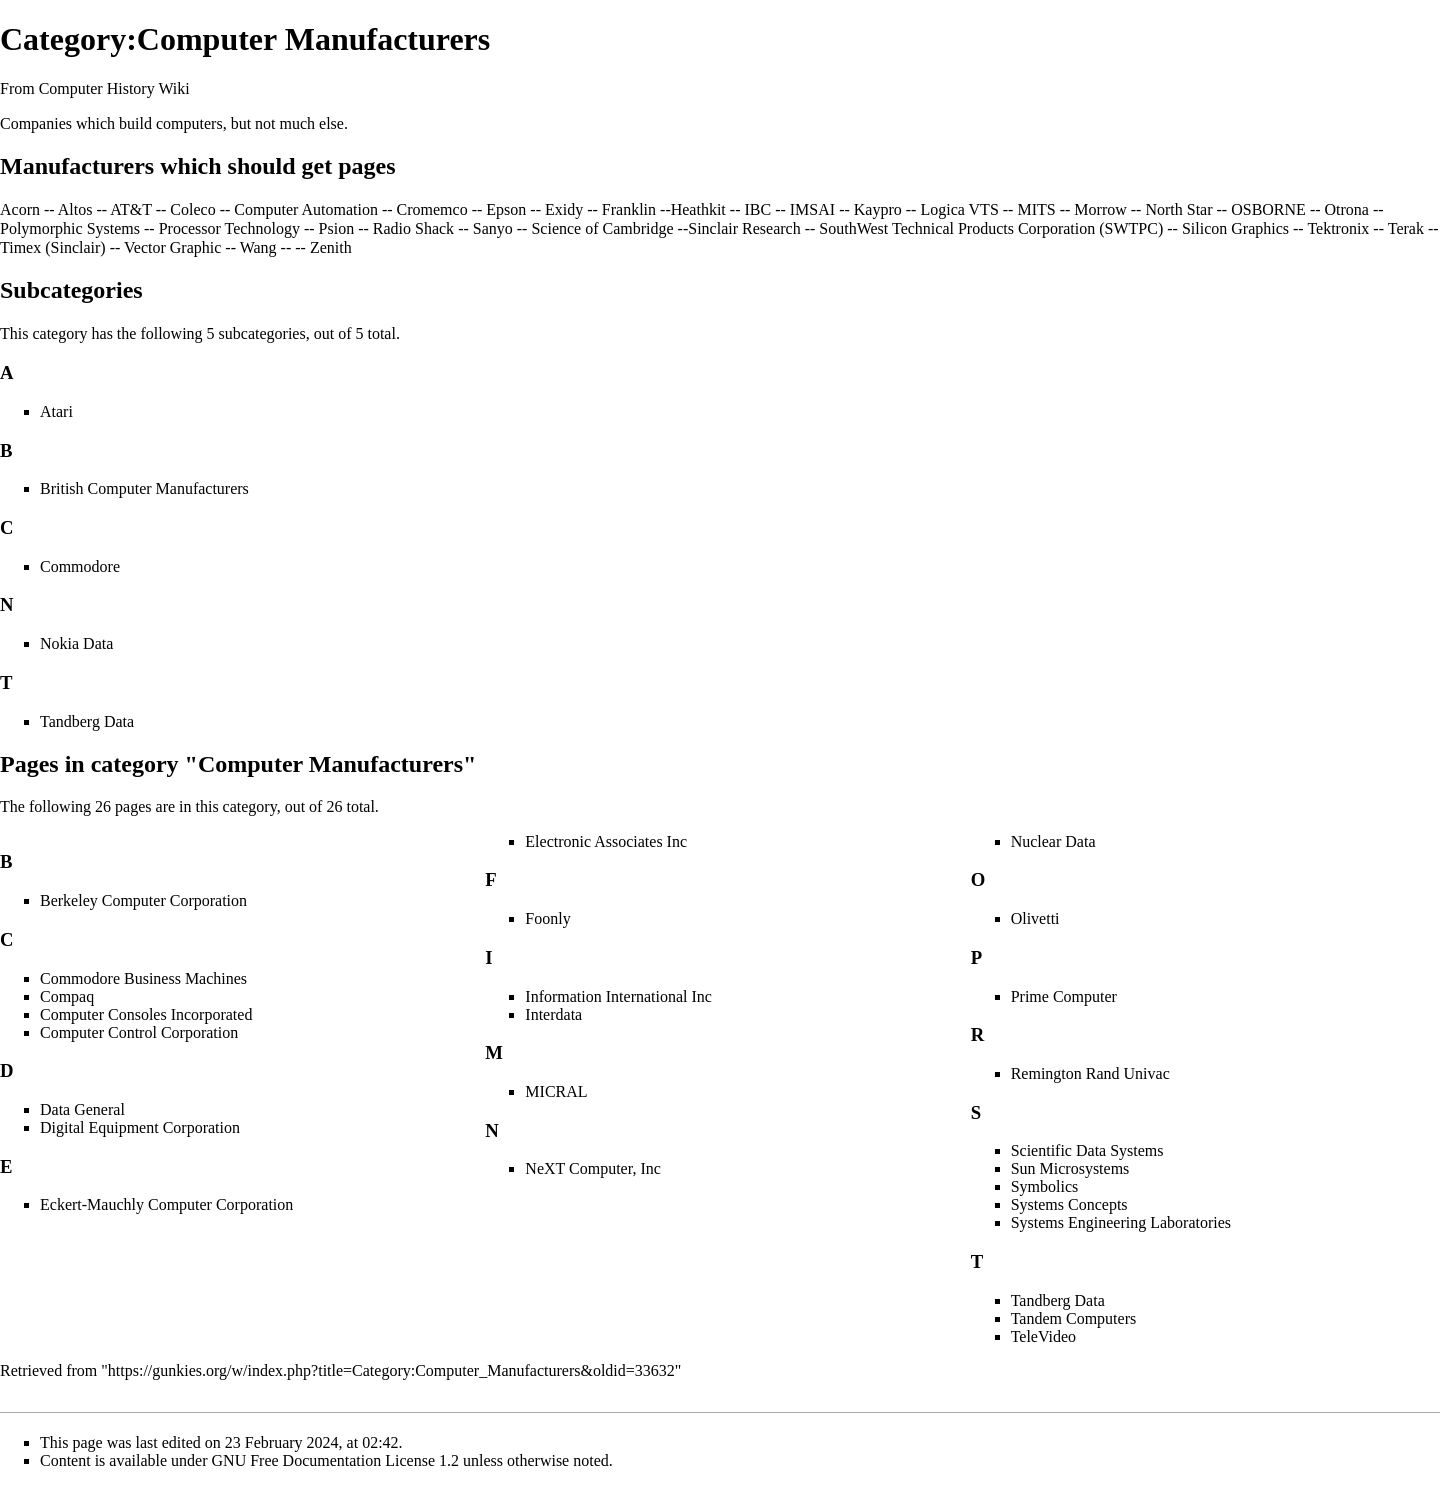 This screenshot has width=1440, height=1486. I want to click on Electronic Associates Inc, so click(606, 841).